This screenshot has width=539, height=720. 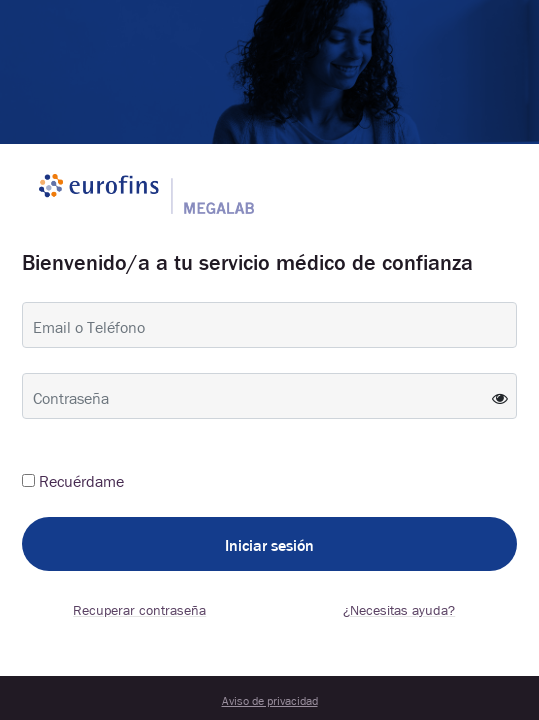 What do you see at coordinates (269, 544) in the screenshot?
I see `Iniciar sesión` at bounding box center [269, 544].